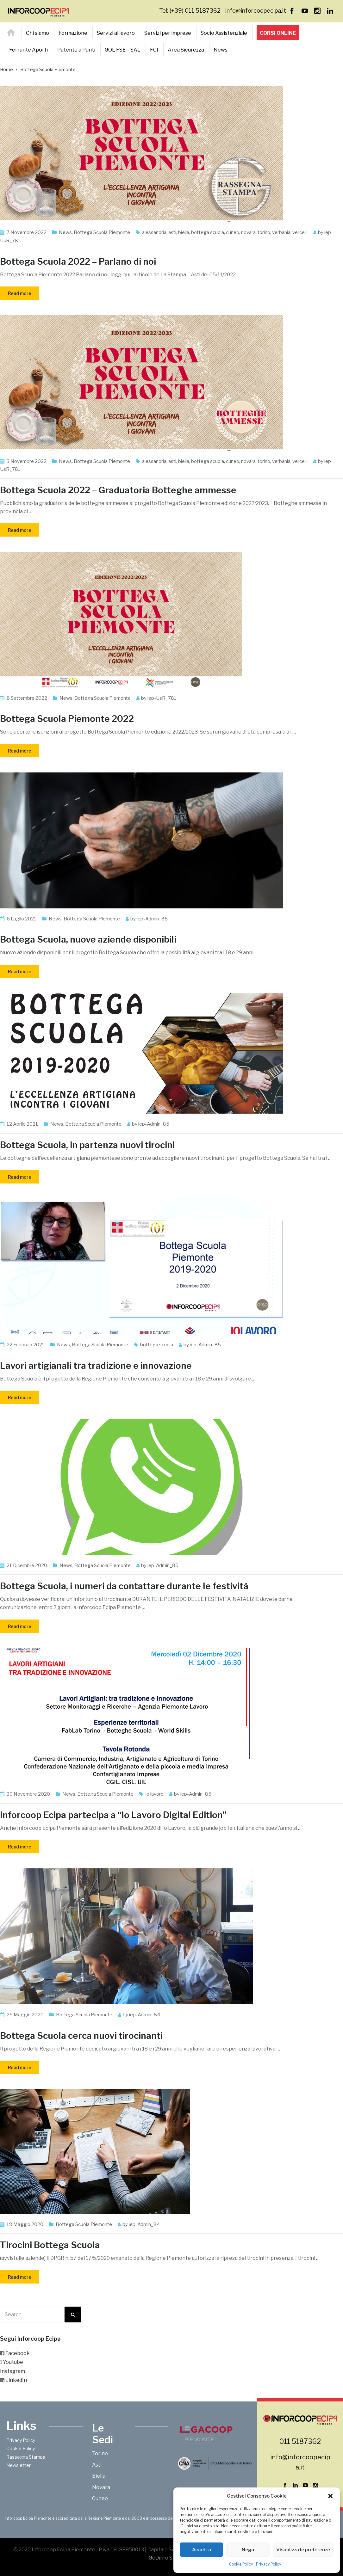  I want to click on Read more, so click(19, 293).